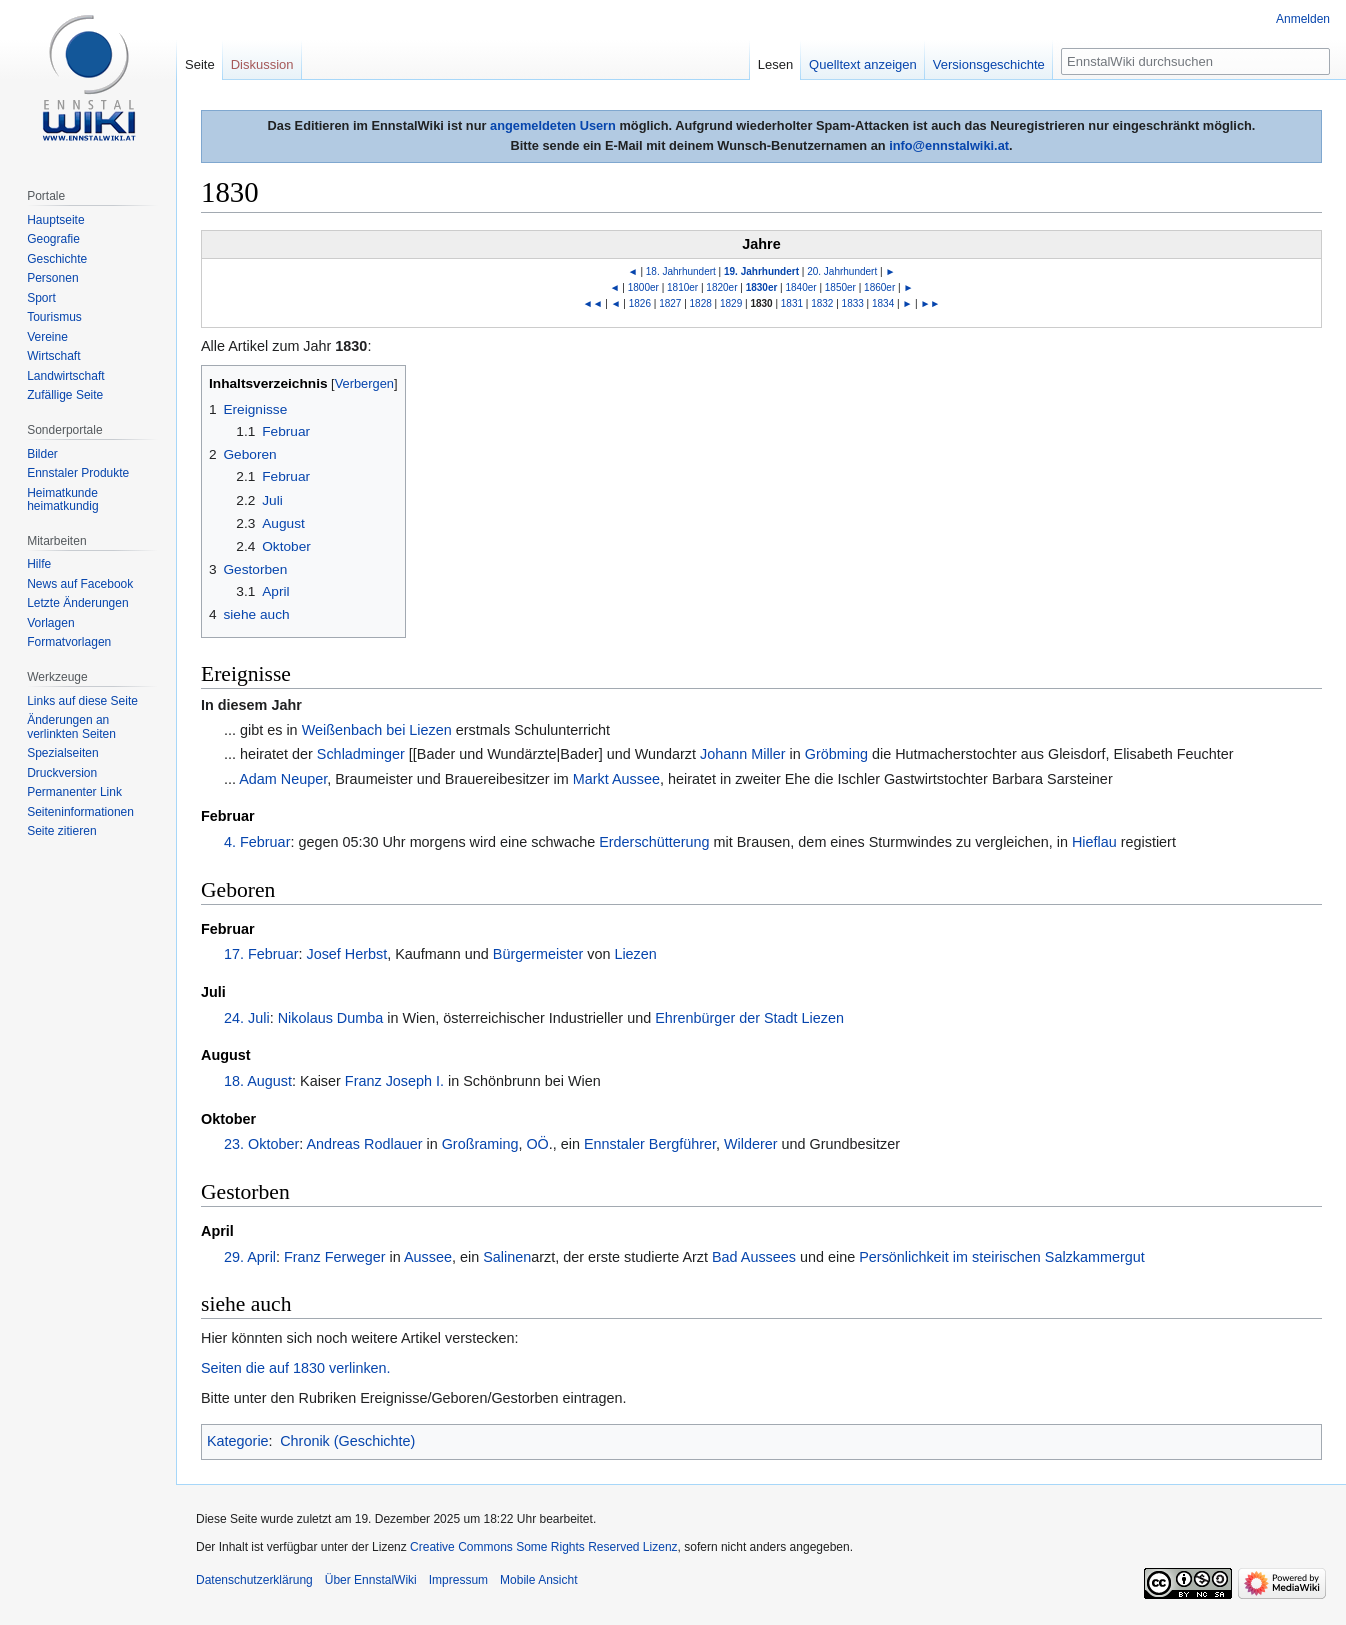 The height and width of the screenshot is (1625, 1346). Describe the element at coordinates (883, 303) in the screenshot. I see `1834` at that location.